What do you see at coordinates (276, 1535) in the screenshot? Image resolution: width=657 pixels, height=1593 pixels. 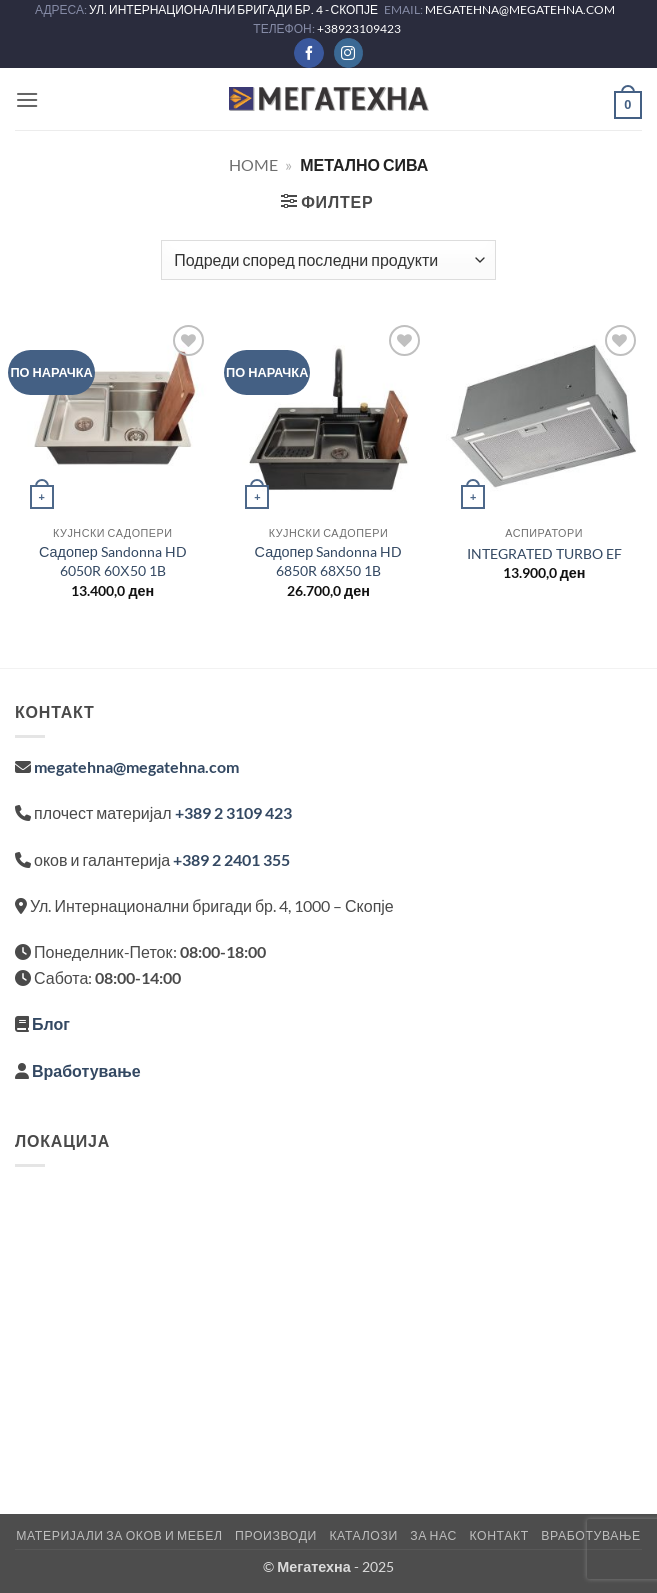 I see `Производи` at bounding box center [276, 1535].